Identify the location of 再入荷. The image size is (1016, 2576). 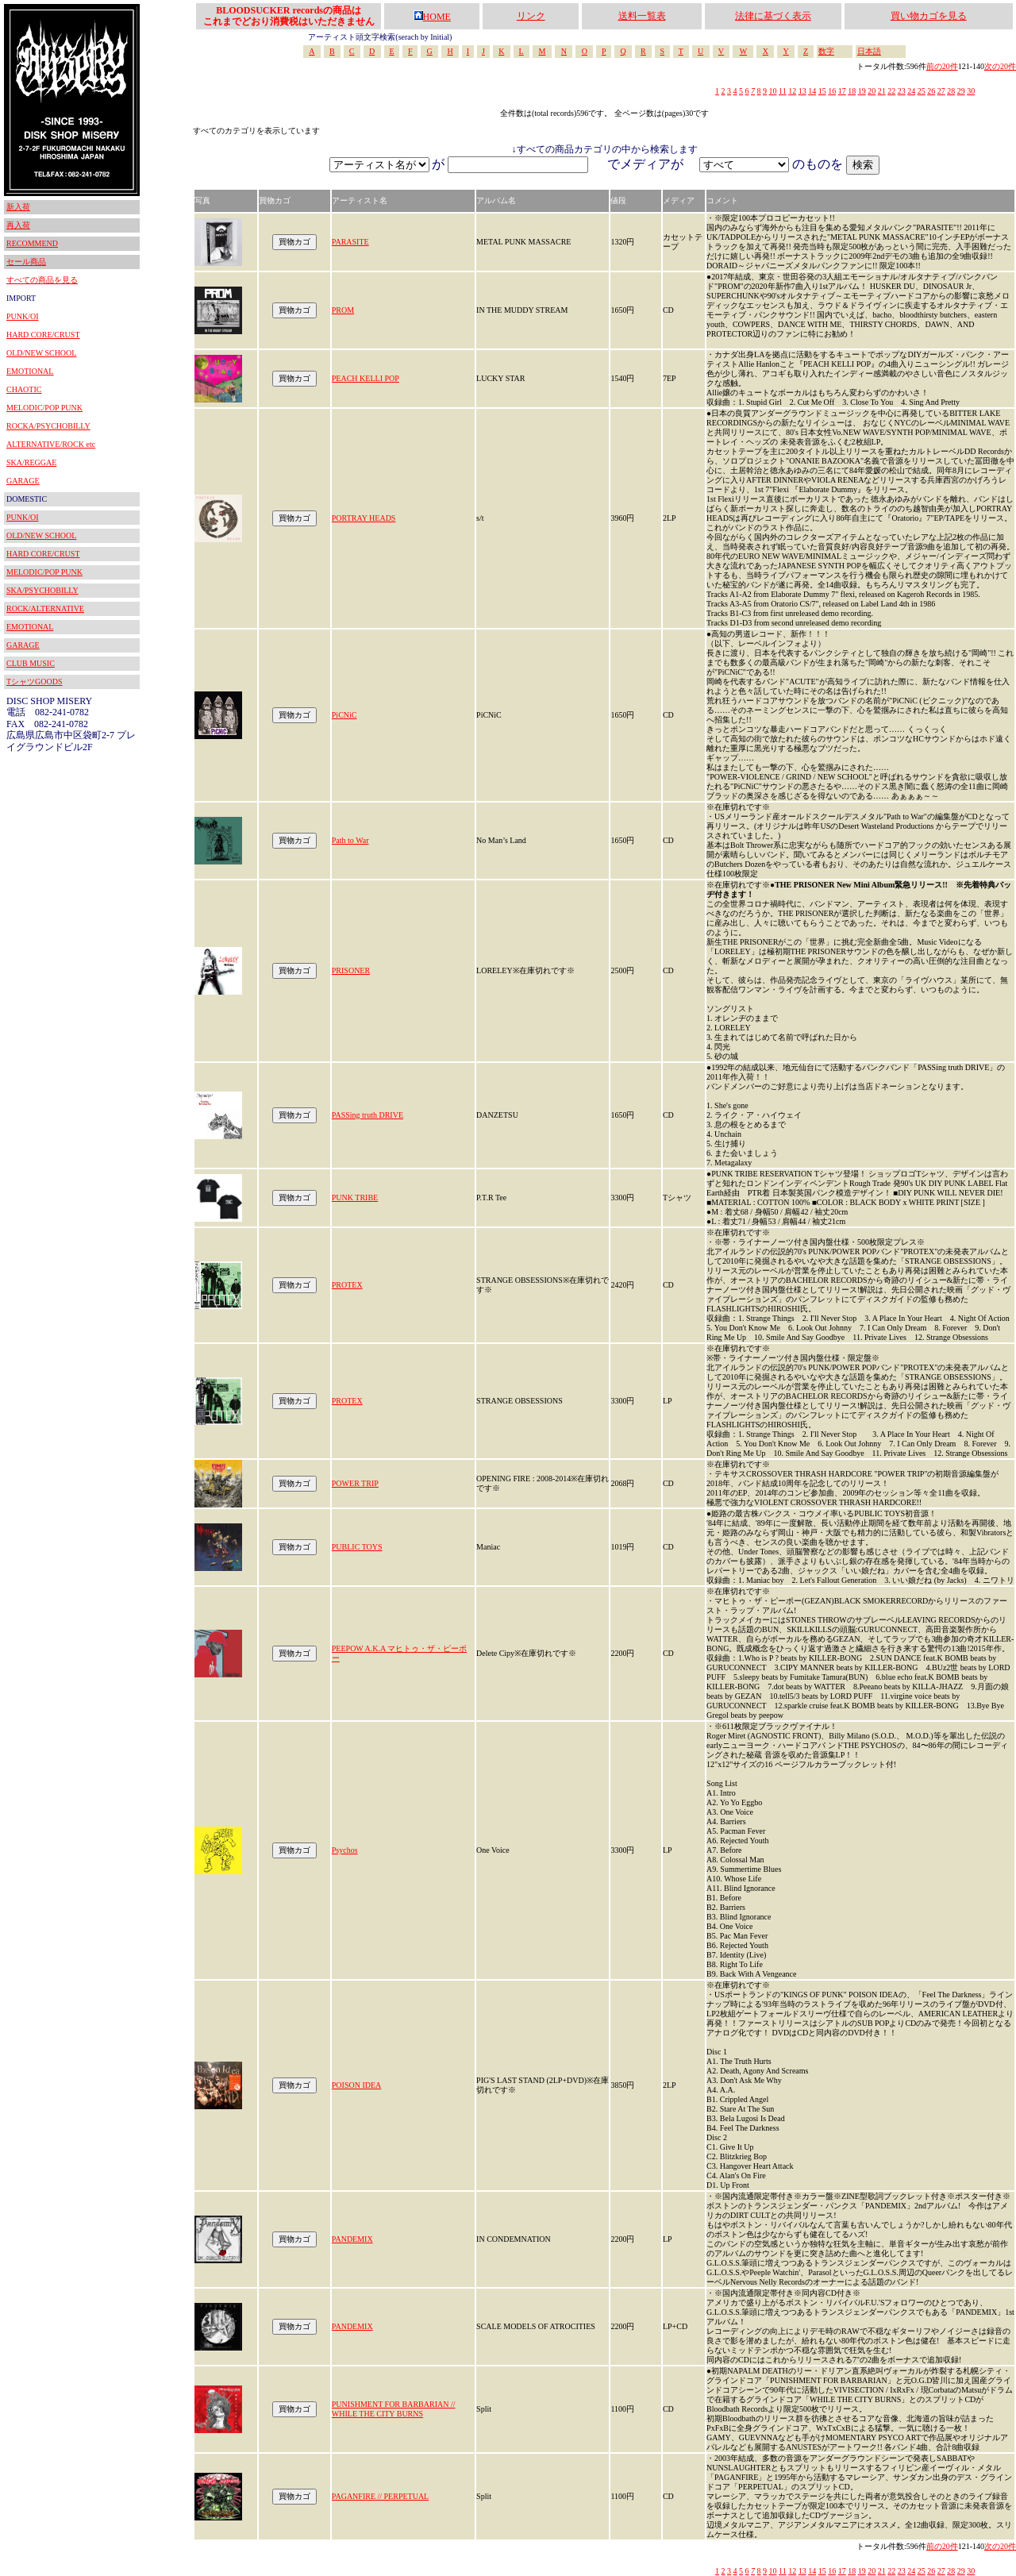
(18, 225).